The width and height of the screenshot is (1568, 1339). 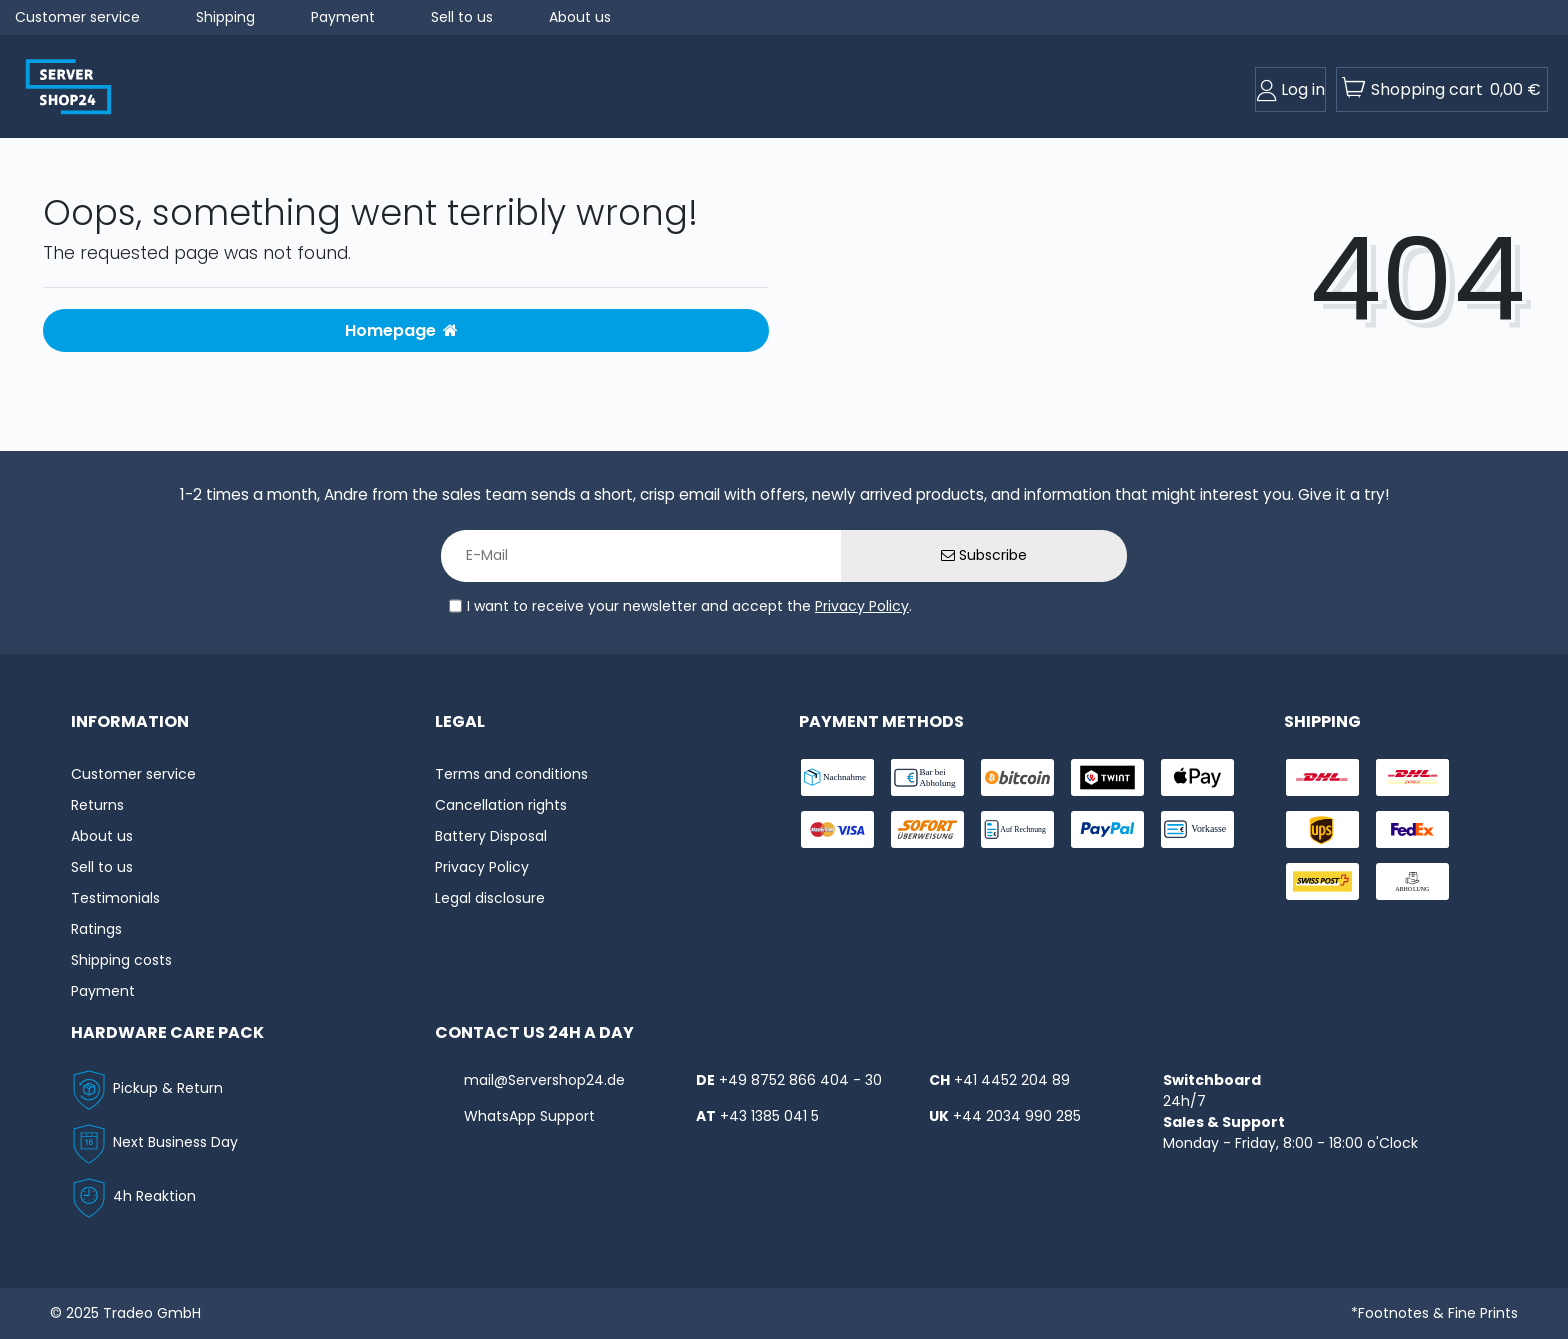 What do you see at coordinates (1017, 1116) in the screenshot?
I see `+44 2034 990 285` at bounding box center [1017, 1116].